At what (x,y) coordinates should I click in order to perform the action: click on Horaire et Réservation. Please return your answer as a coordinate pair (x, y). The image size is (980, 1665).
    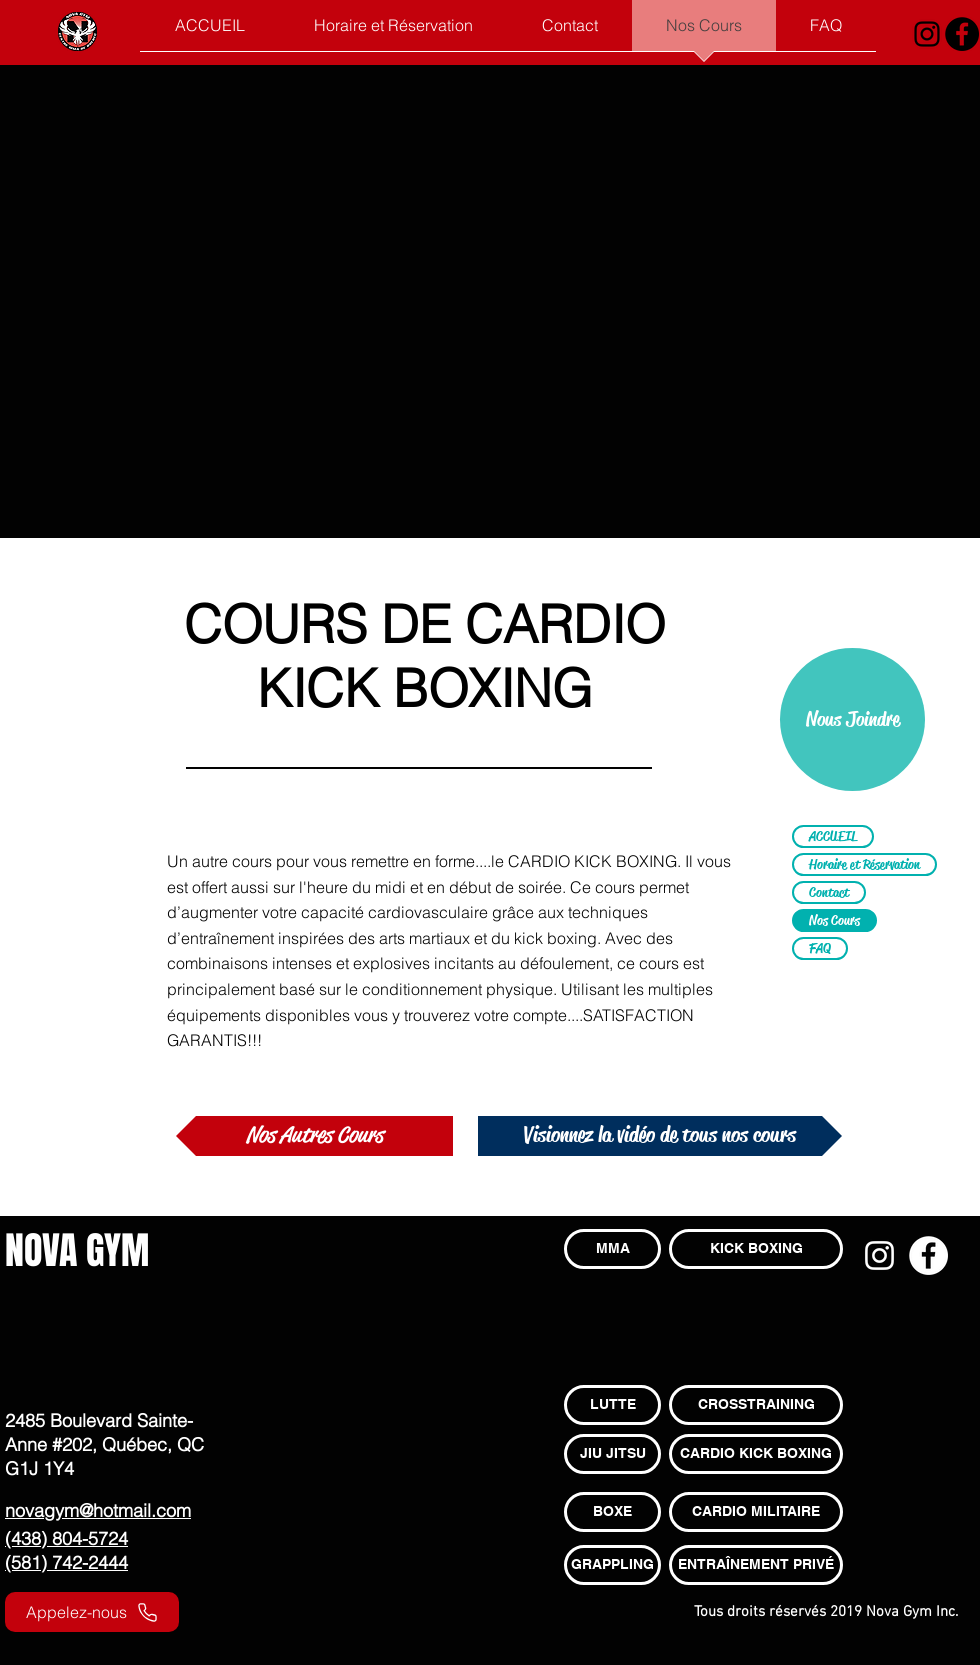
    Looking at the image, I should click on (864, 864).